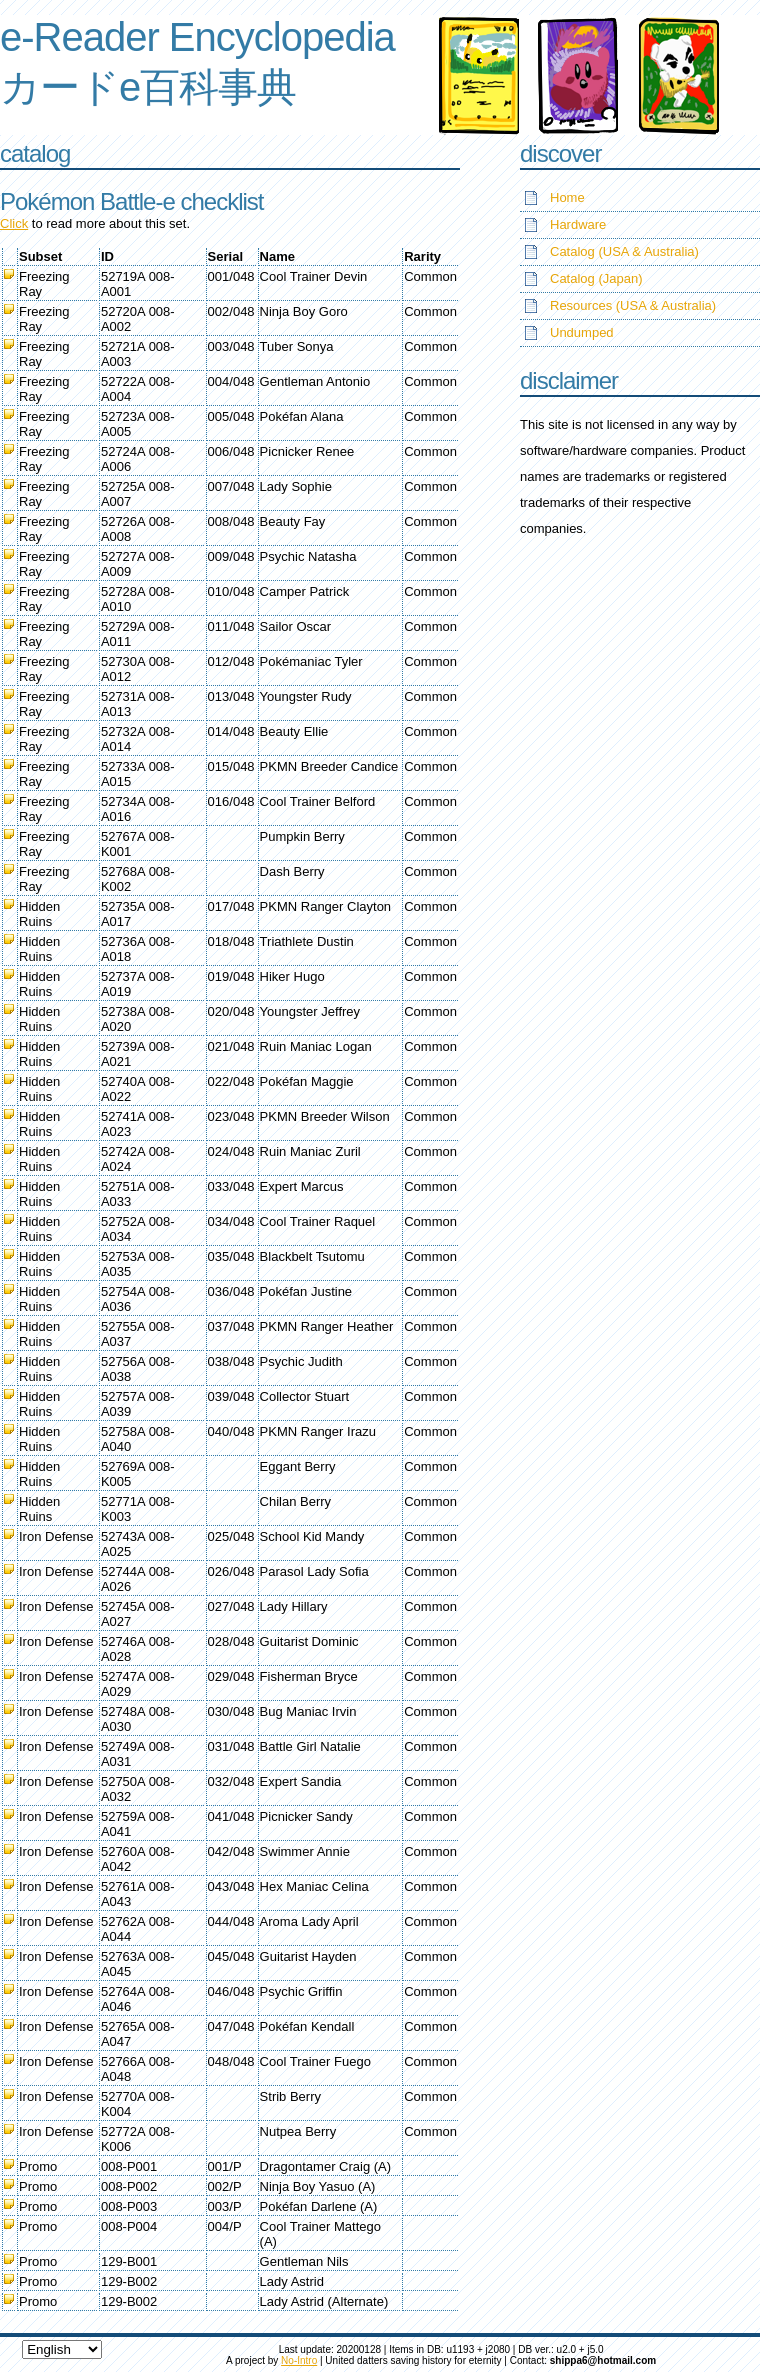 The height and width of the screenshot is (2372, 760). What do you see at coordinates (633, 305) in the screenshot?
I see `Resources (USA & Australia)` at bounding box center [633, 305].